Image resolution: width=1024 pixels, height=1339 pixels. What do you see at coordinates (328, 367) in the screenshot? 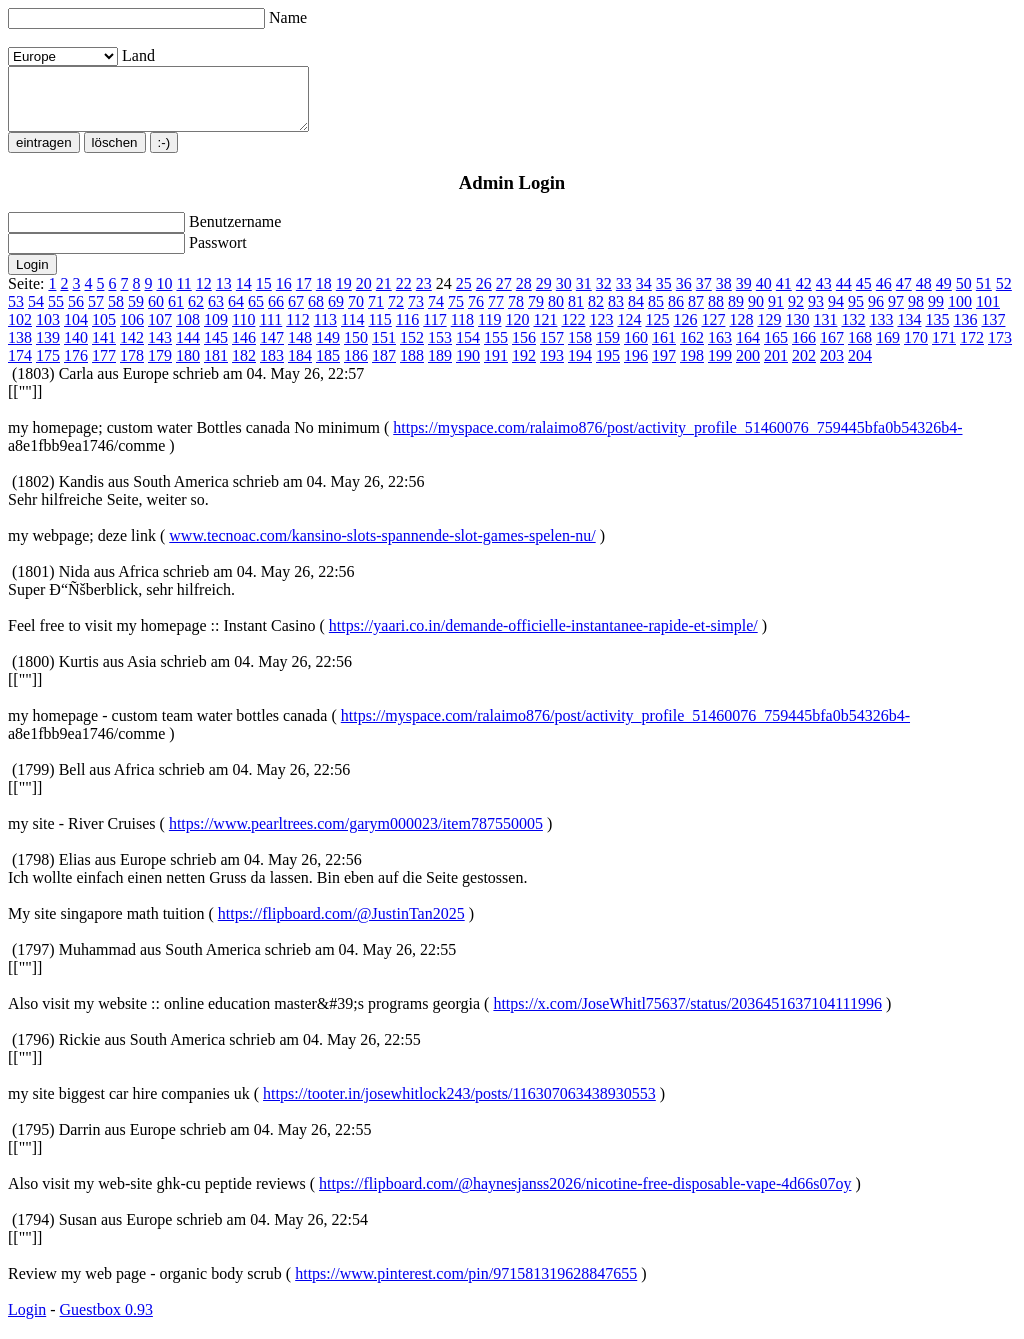
I see `185` at bounding box center [328, 367].